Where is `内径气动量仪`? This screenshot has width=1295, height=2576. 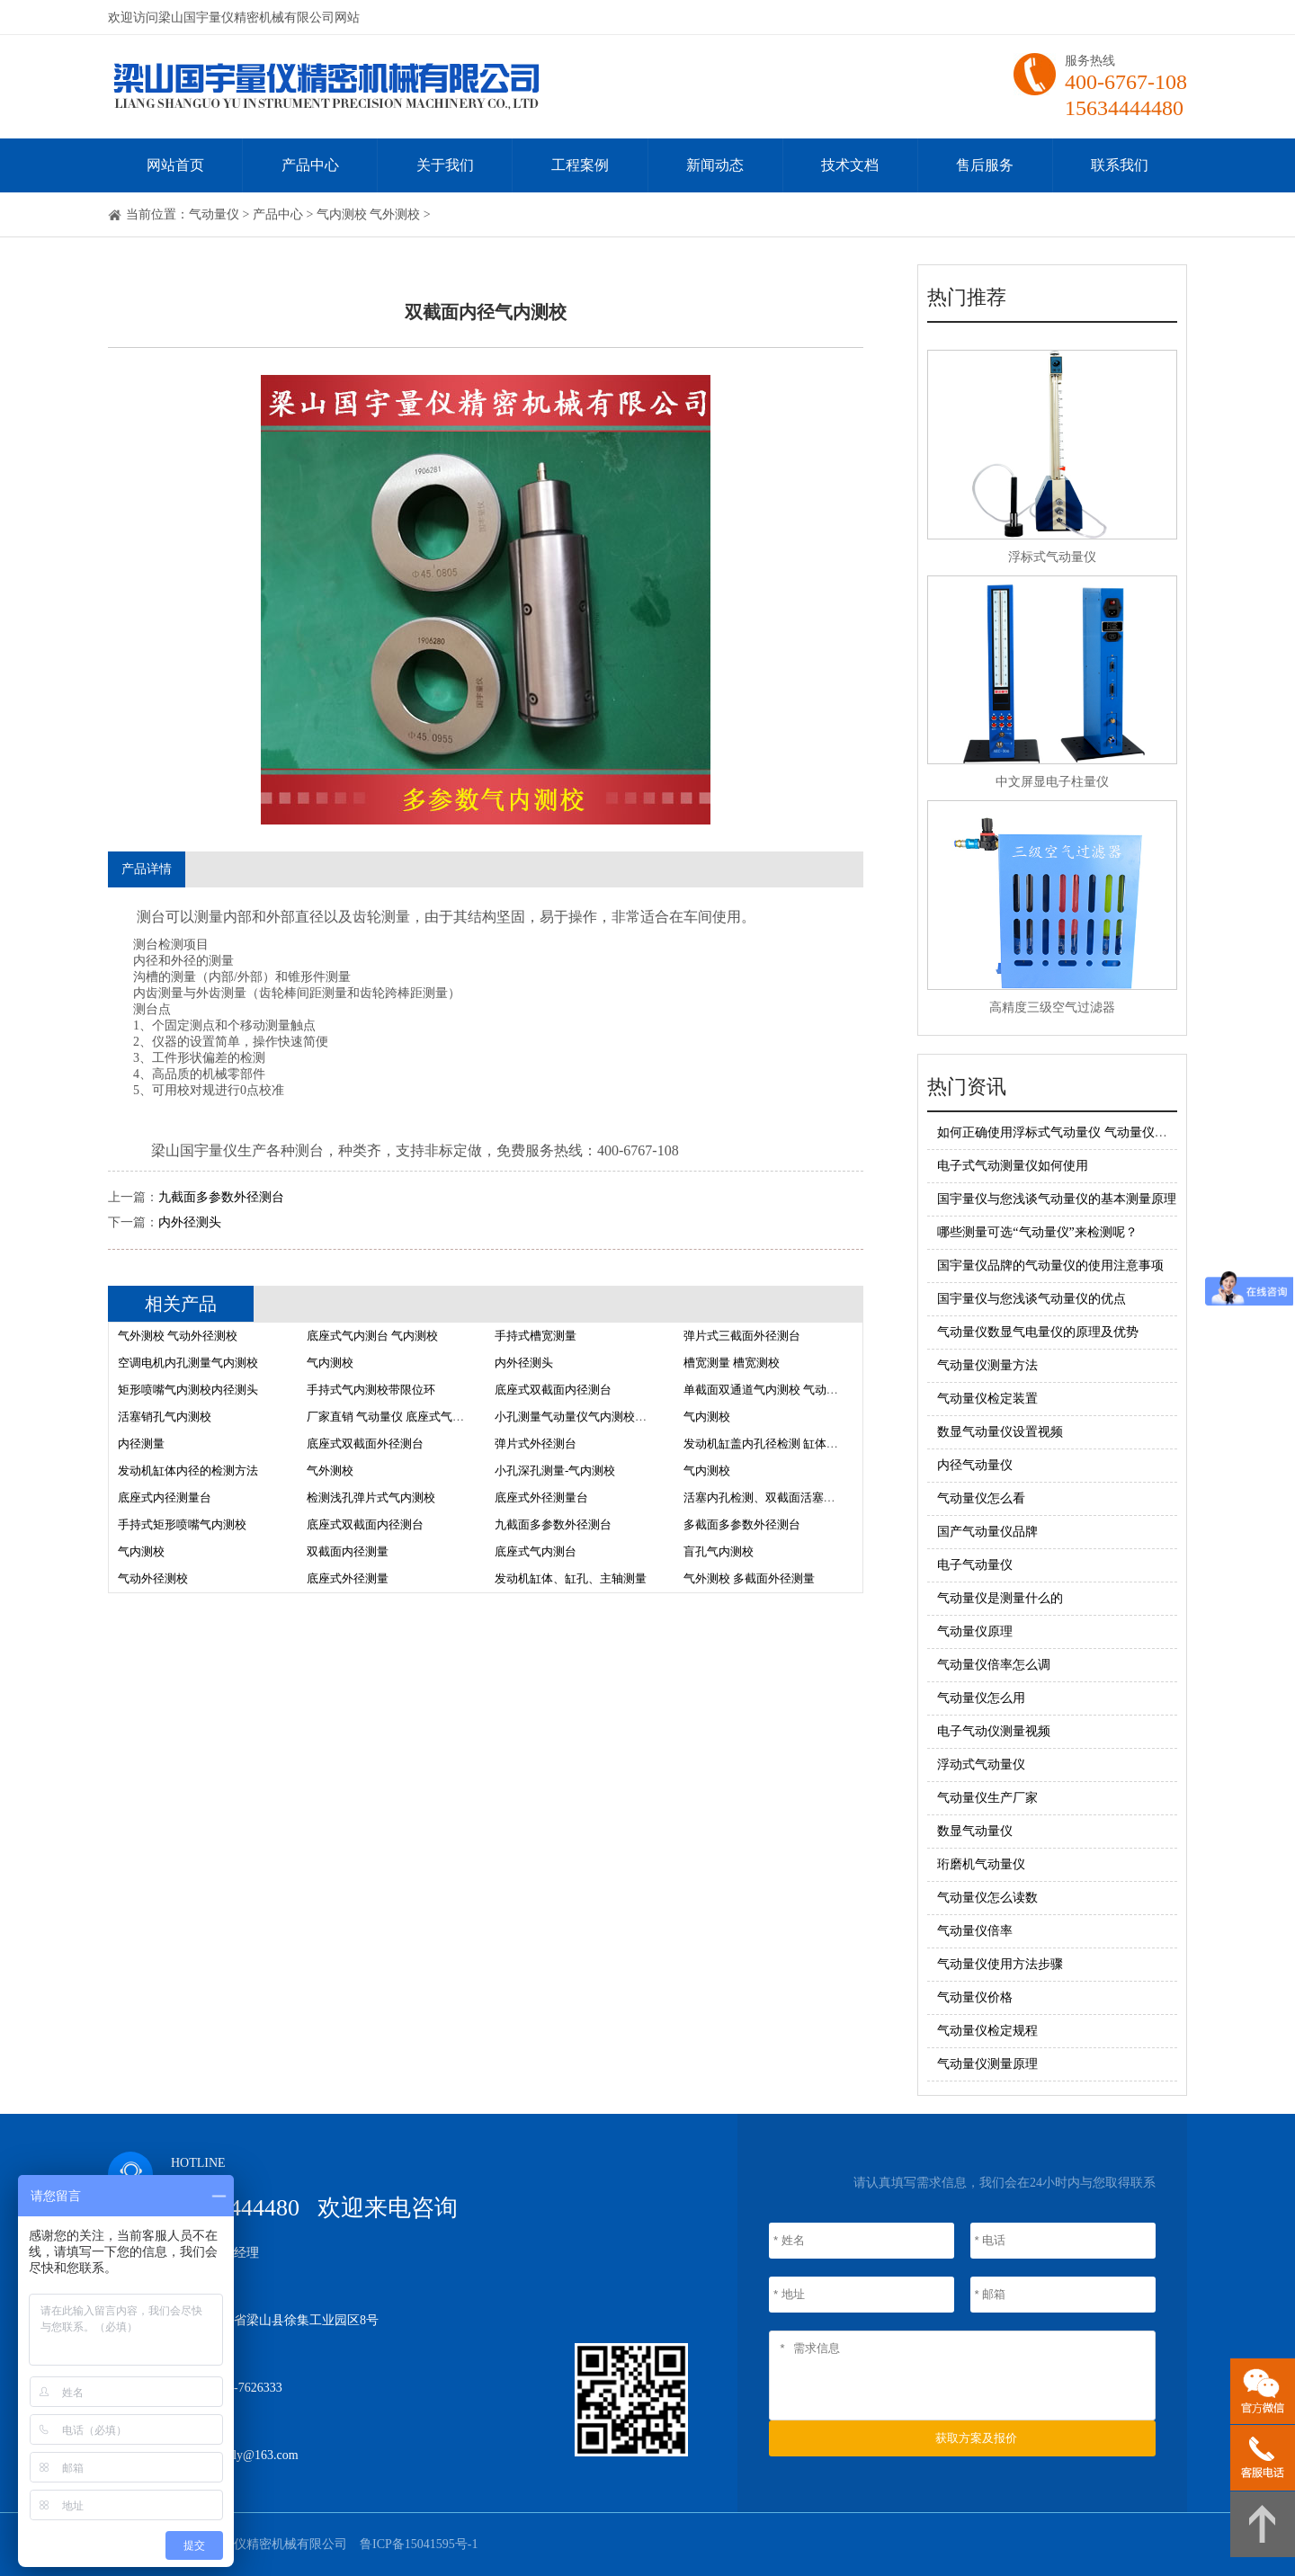 内径气动量仪 is located at coordinates (975, 1465).